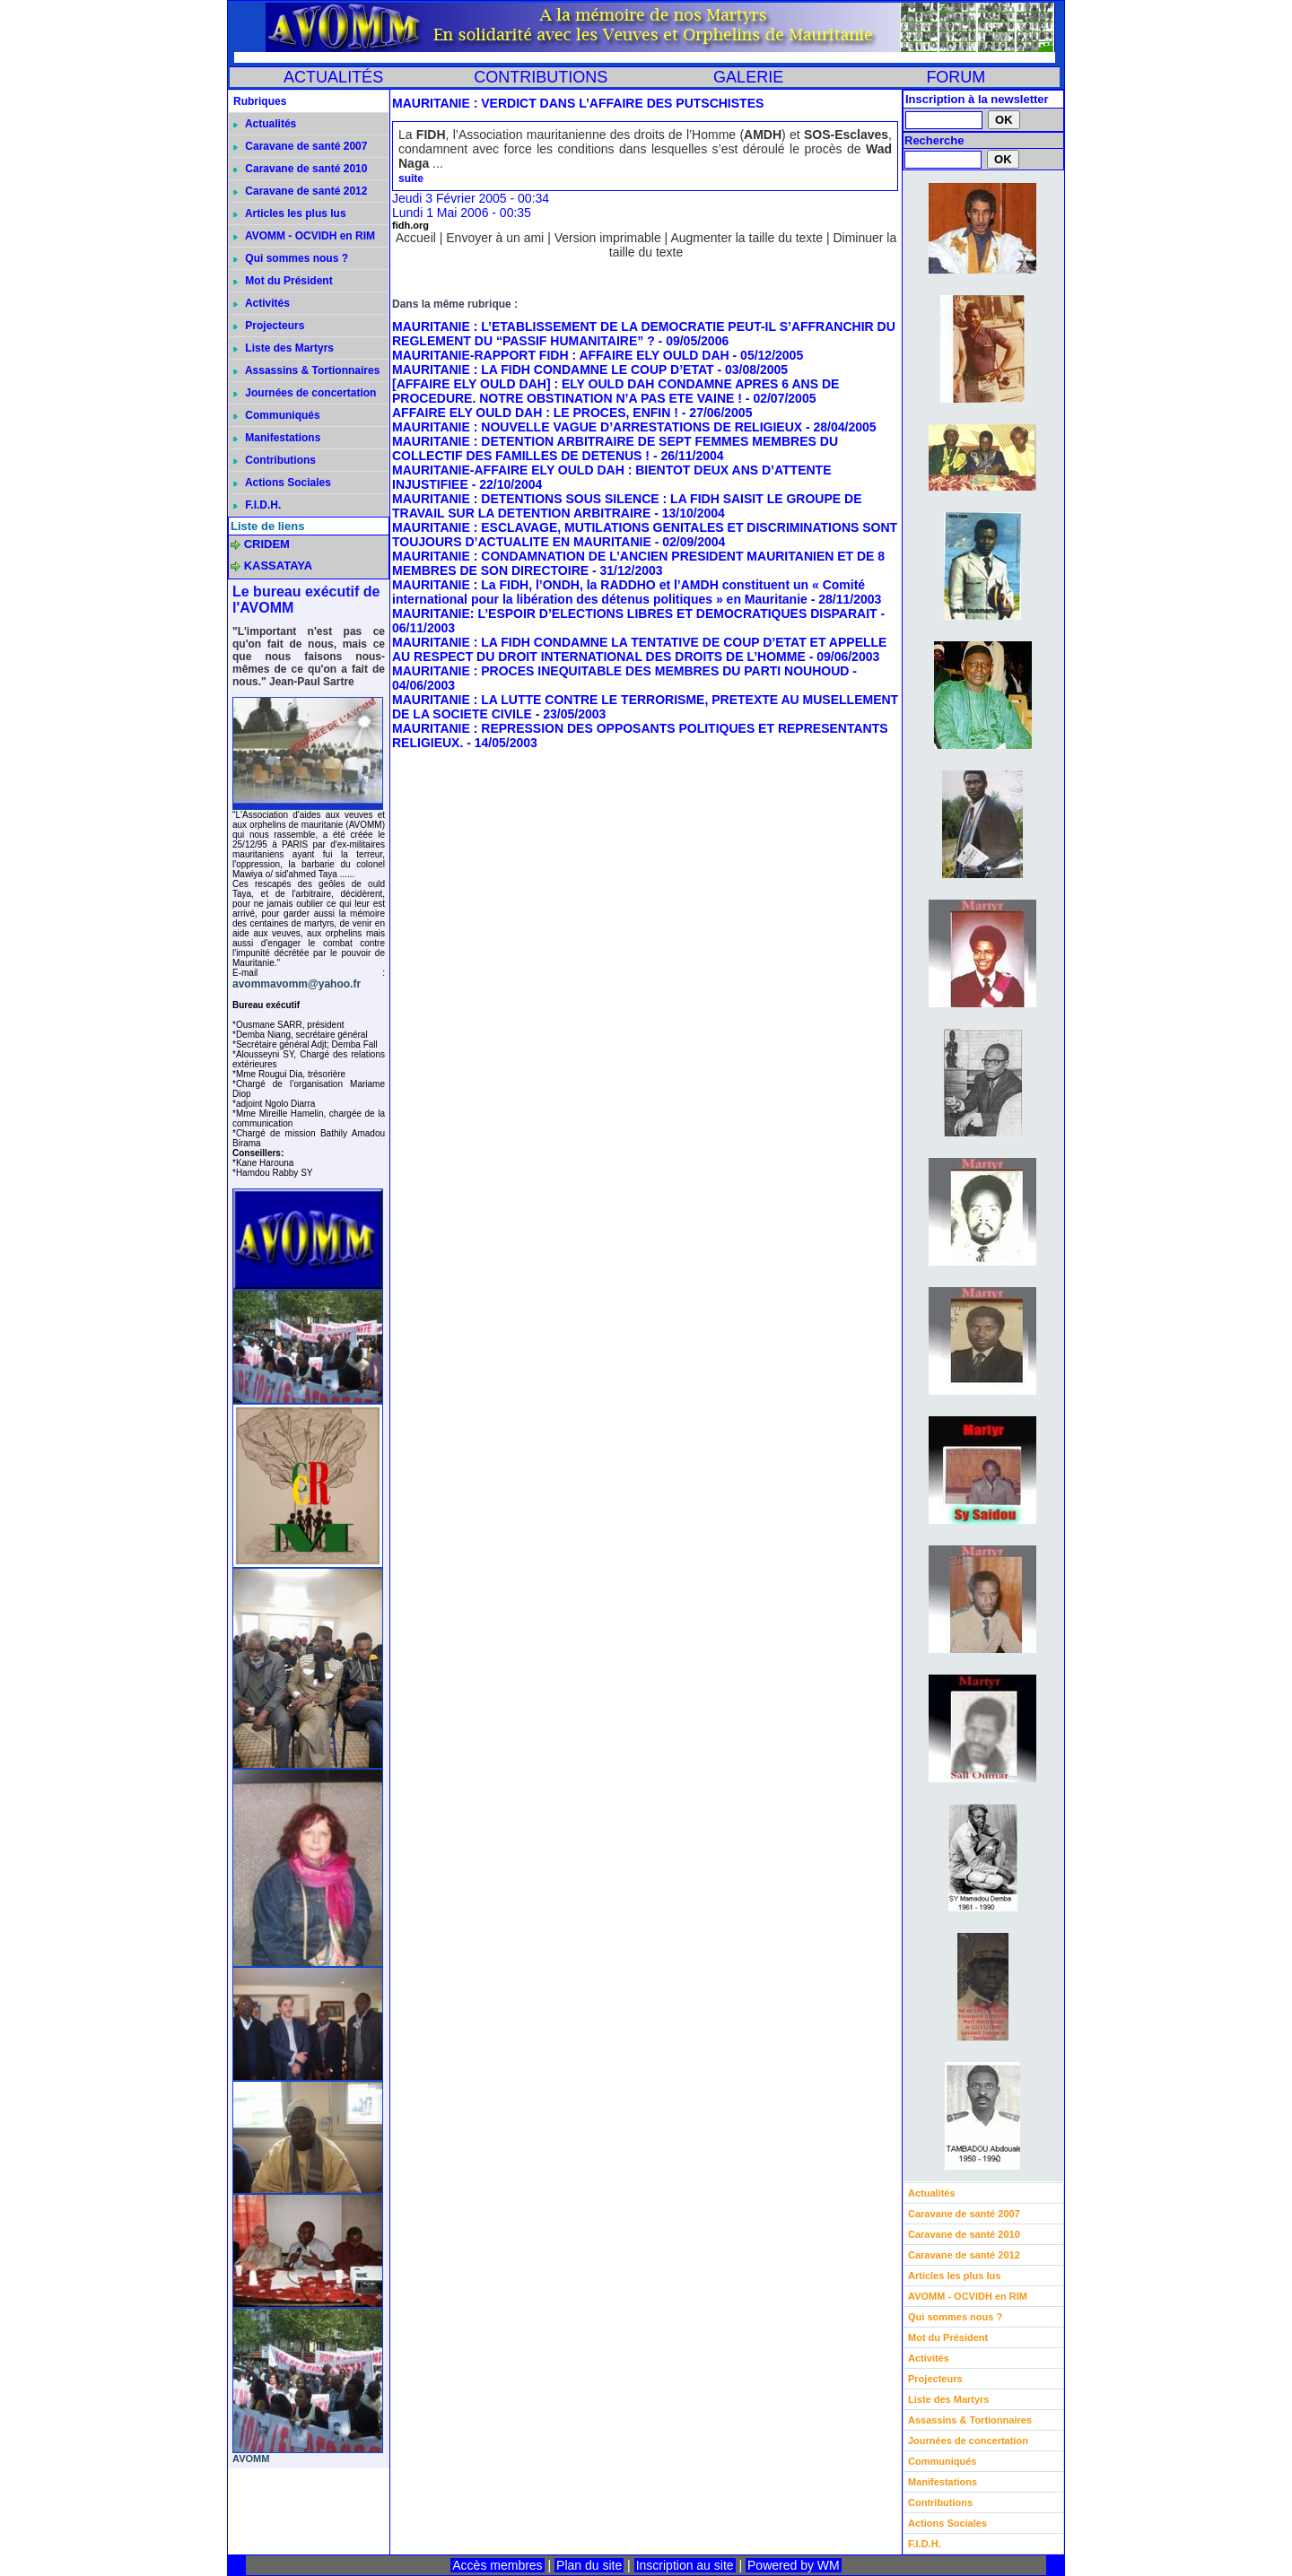  I want to click on Articles les plus lus, so click(289, 213).